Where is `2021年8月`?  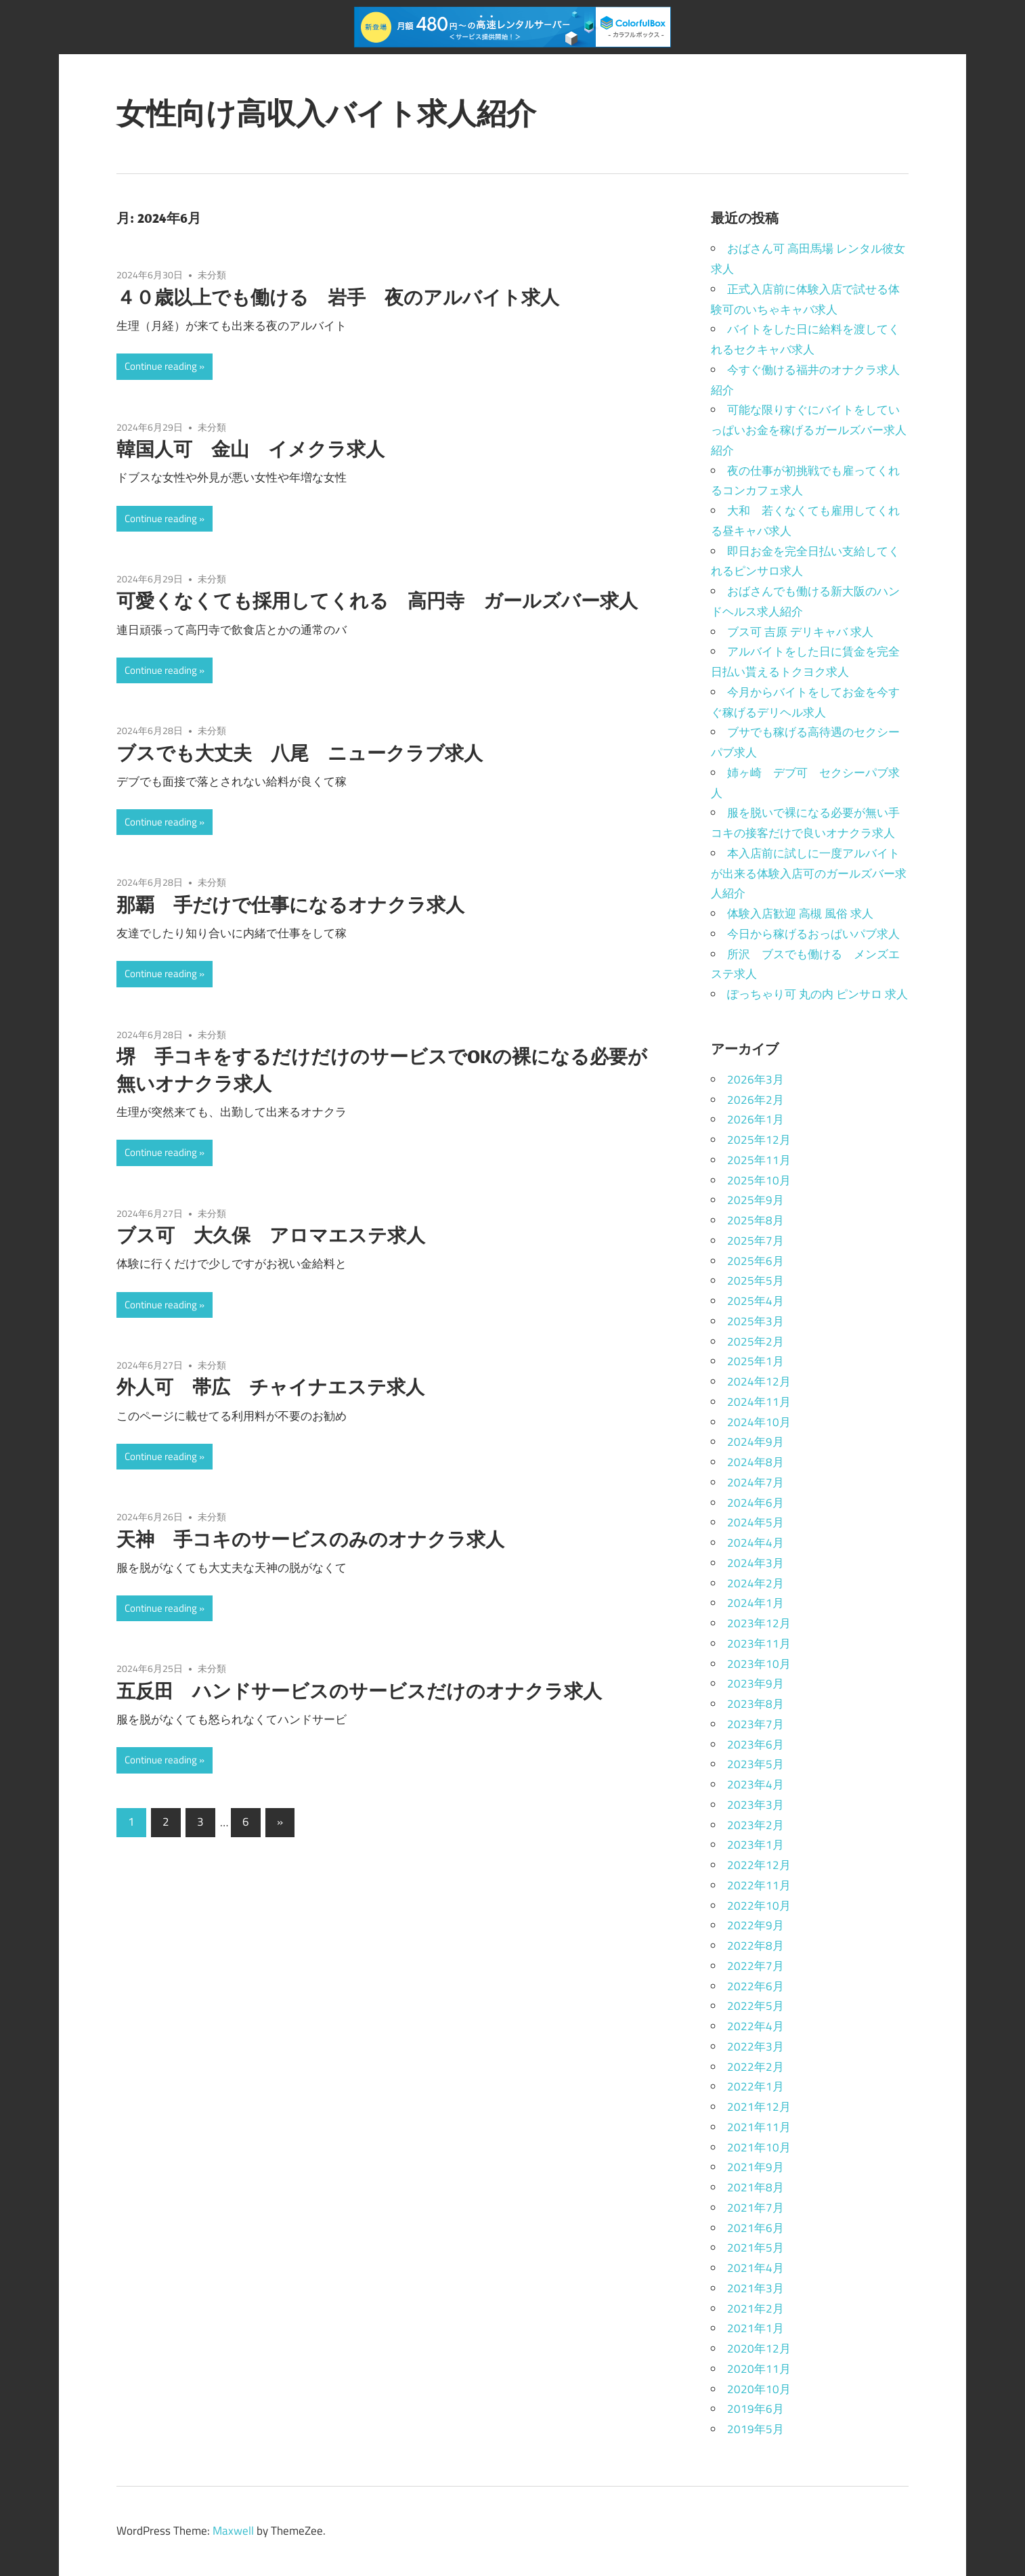
2021年8月 is located at coordinates (755, 2187).